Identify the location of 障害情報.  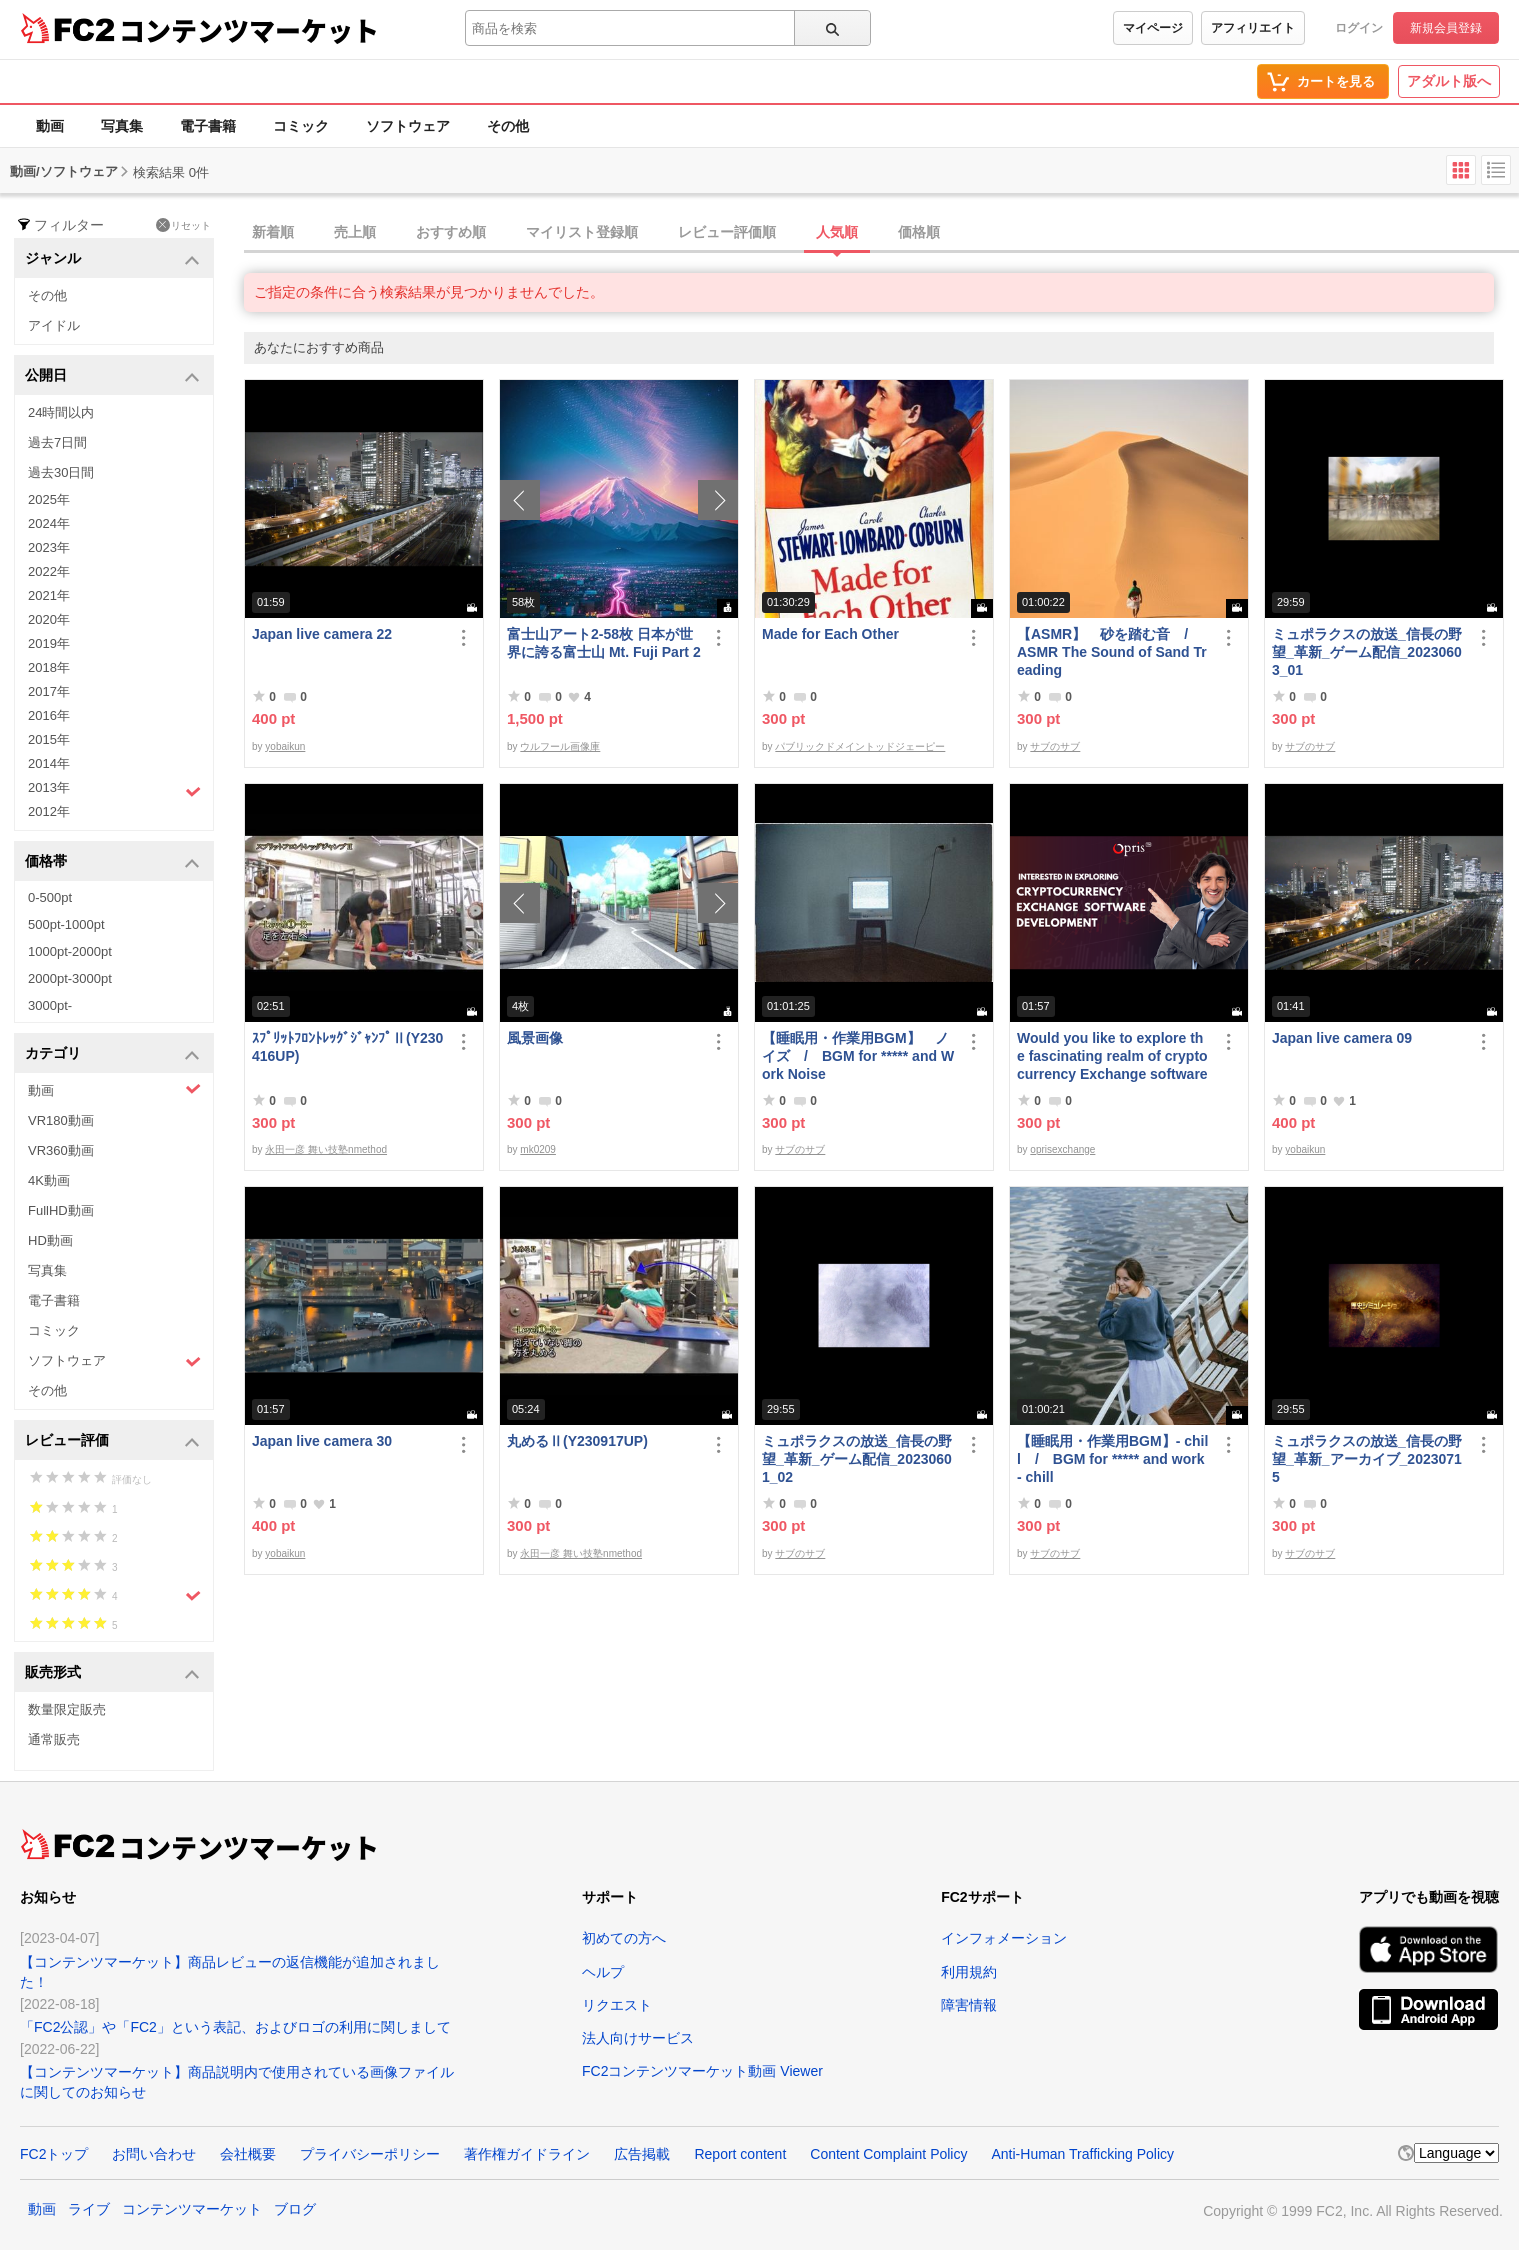
(969, 2005).